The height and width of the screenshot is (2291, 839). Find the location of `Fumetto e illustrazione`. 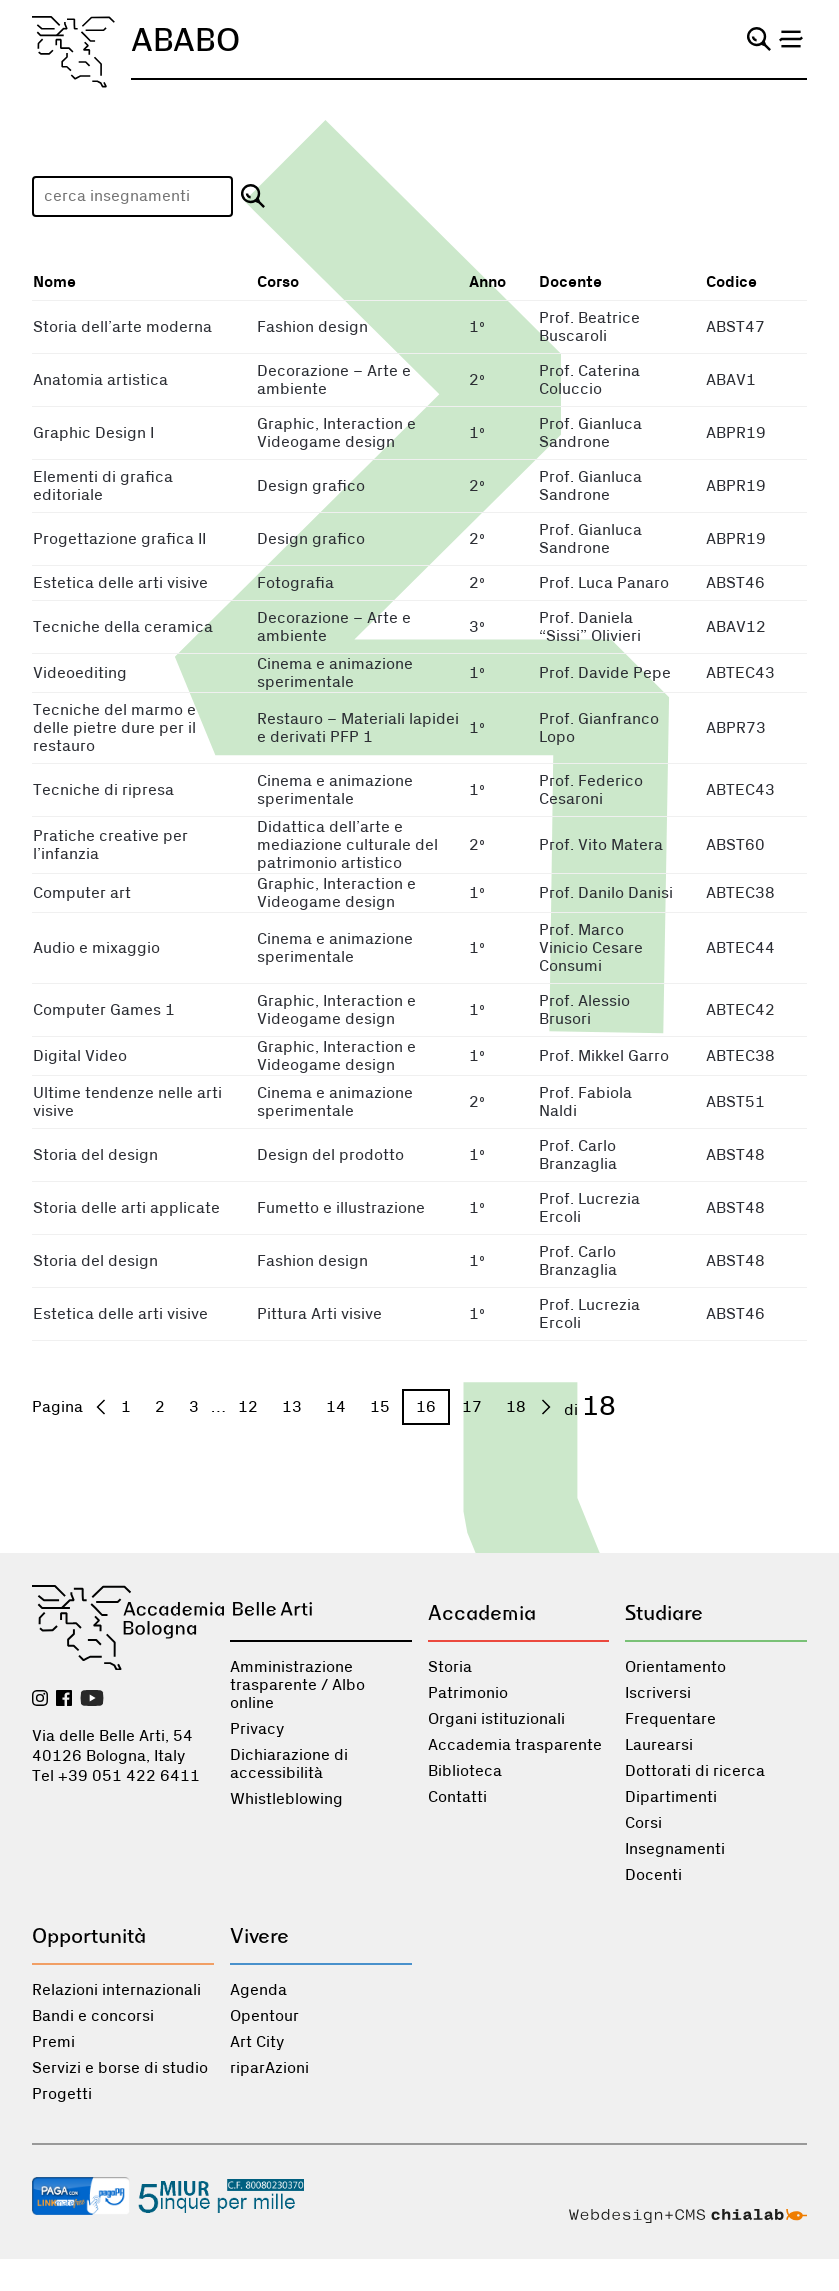

Fumetto e illustrazione is located at coordinates (341, 1208).